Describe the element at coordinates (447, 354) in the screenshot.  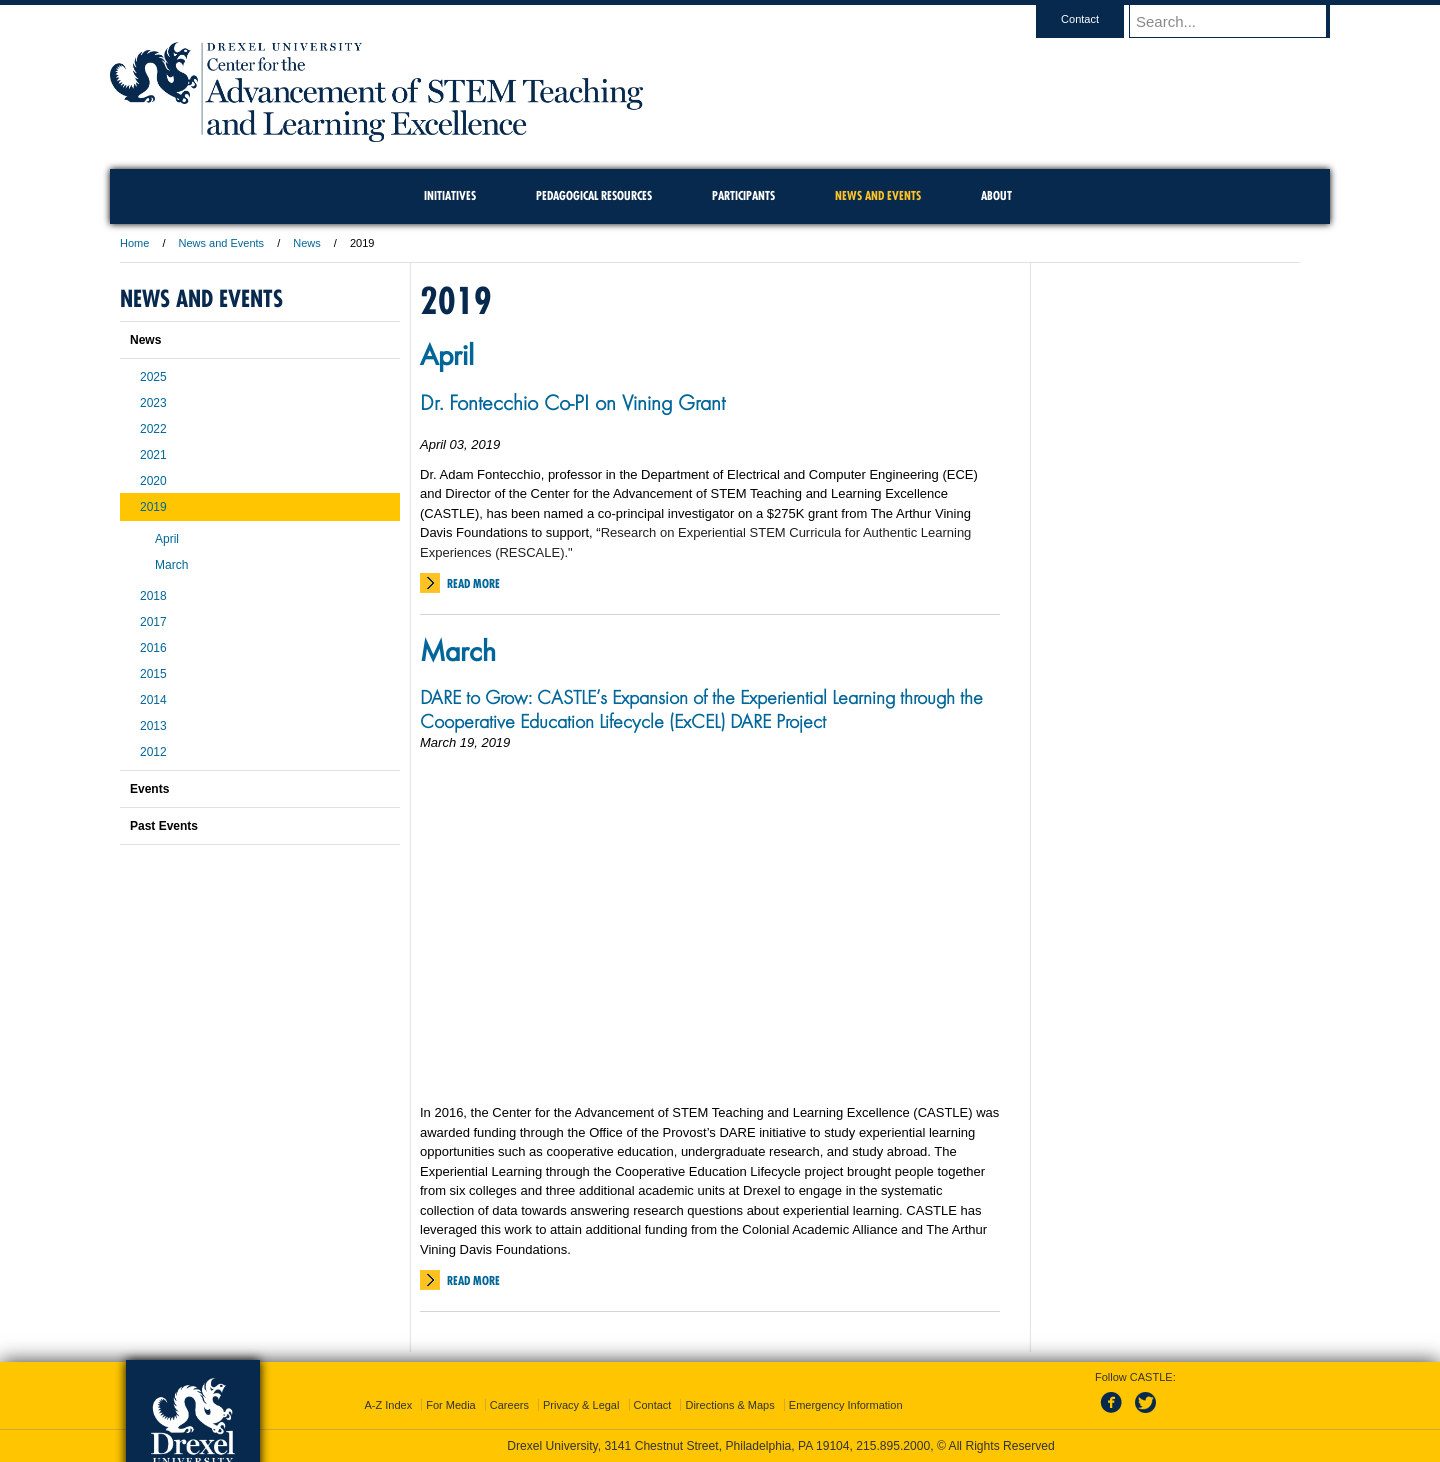
I see `April` at that location.